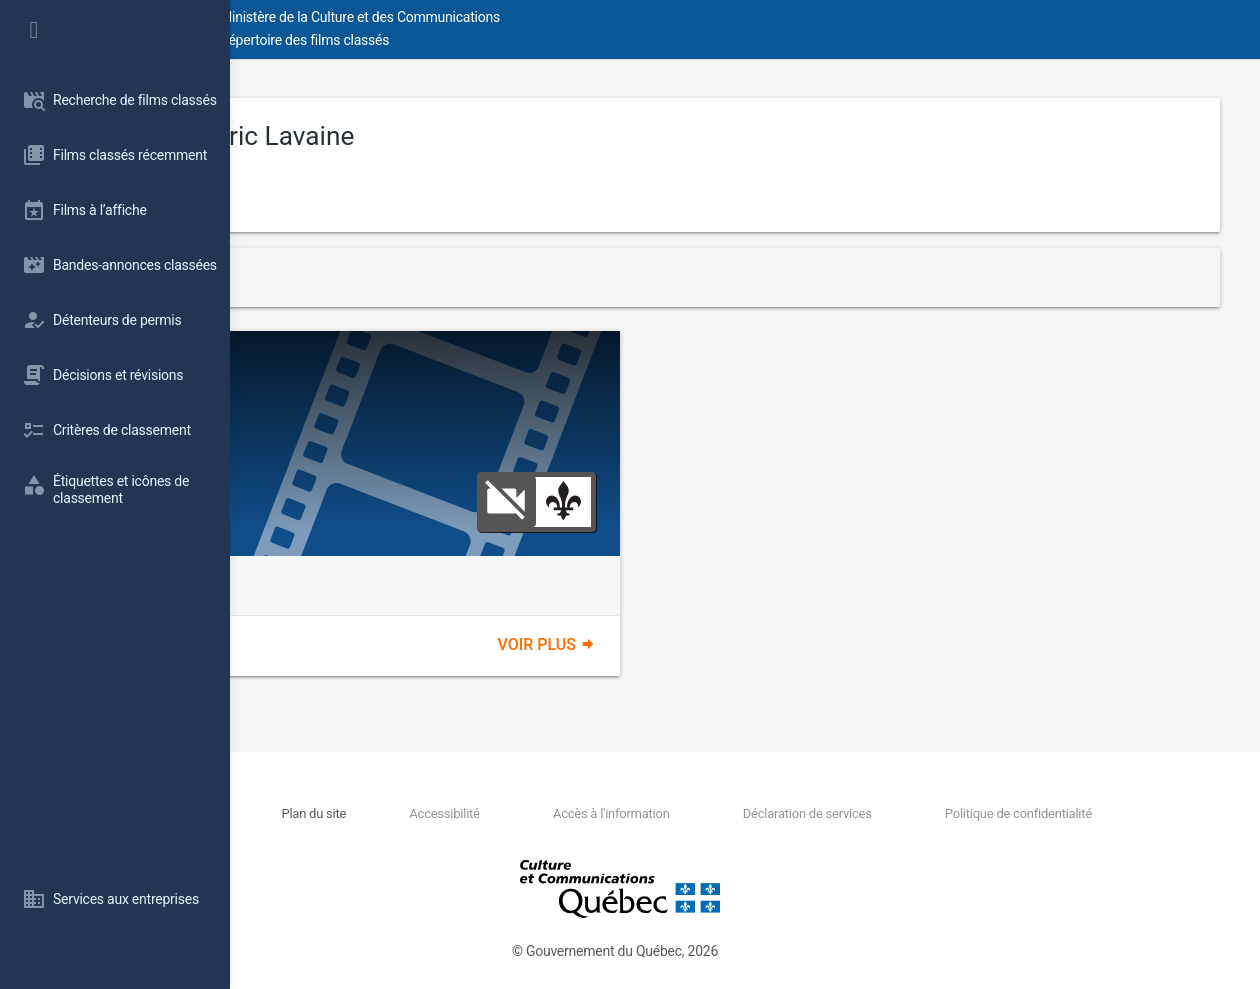 This screenshot has height=989, width=1260. I want to click on Accès à l'information, so click(708, 813).